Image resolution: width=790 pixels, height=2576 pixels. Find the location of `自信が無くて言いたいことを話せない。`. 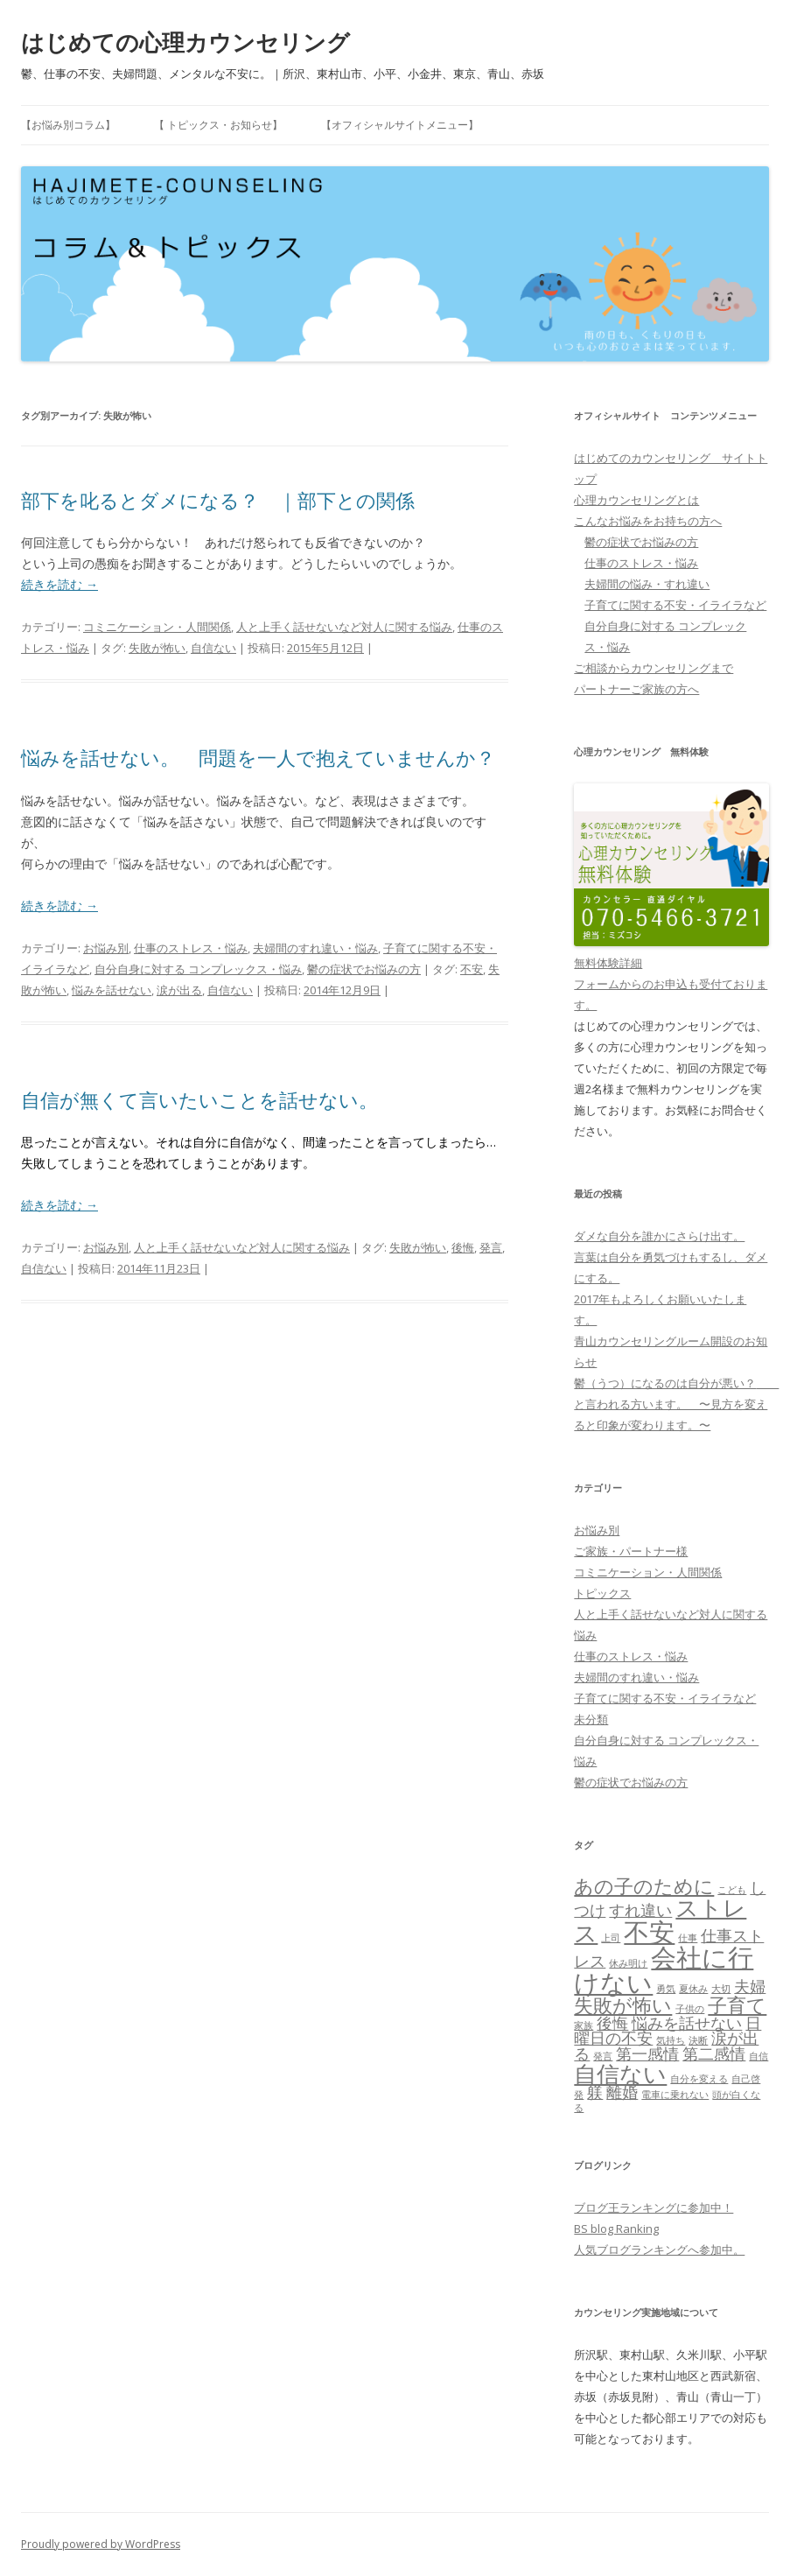

自信が無くて言いたいことを話せない。 is located at coordinates (199, 1099).